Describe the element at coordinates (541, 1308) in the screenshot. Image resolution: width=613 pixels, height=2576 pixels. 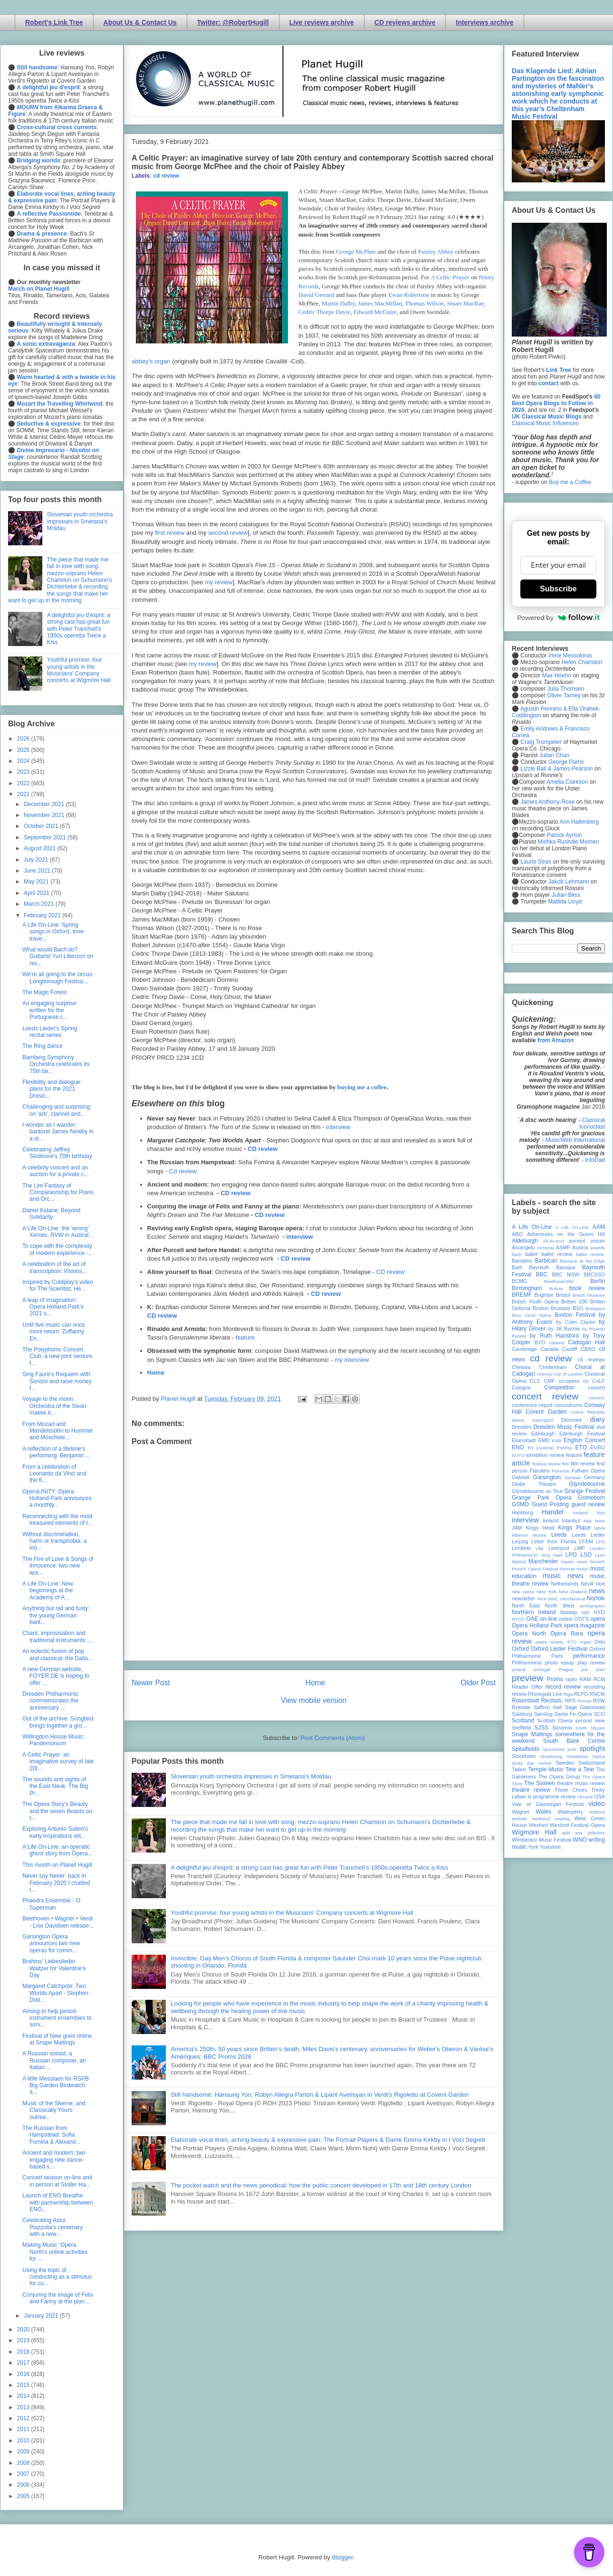
I see `Brixton` at that location.